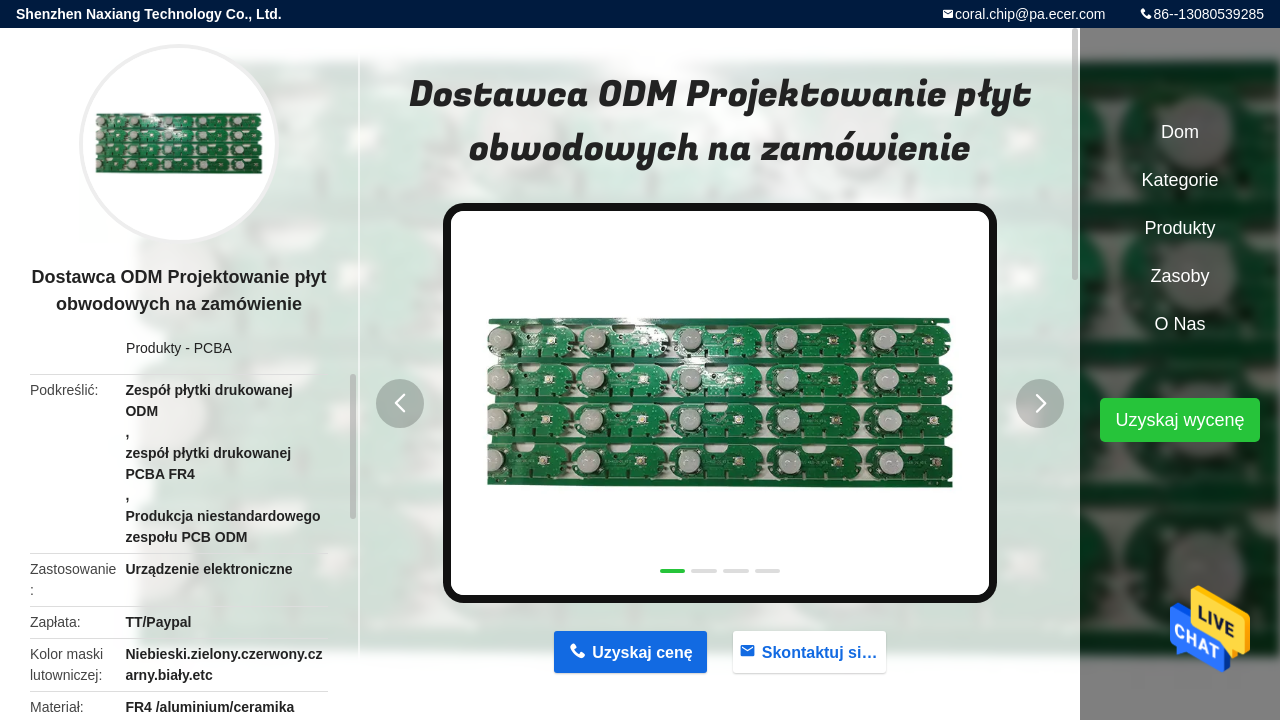 This screenshot has width=1280, height=720. Describe the element at coordinates (824, 652) in the screenshot. I see `Skontaktuj się teraz` at that location.